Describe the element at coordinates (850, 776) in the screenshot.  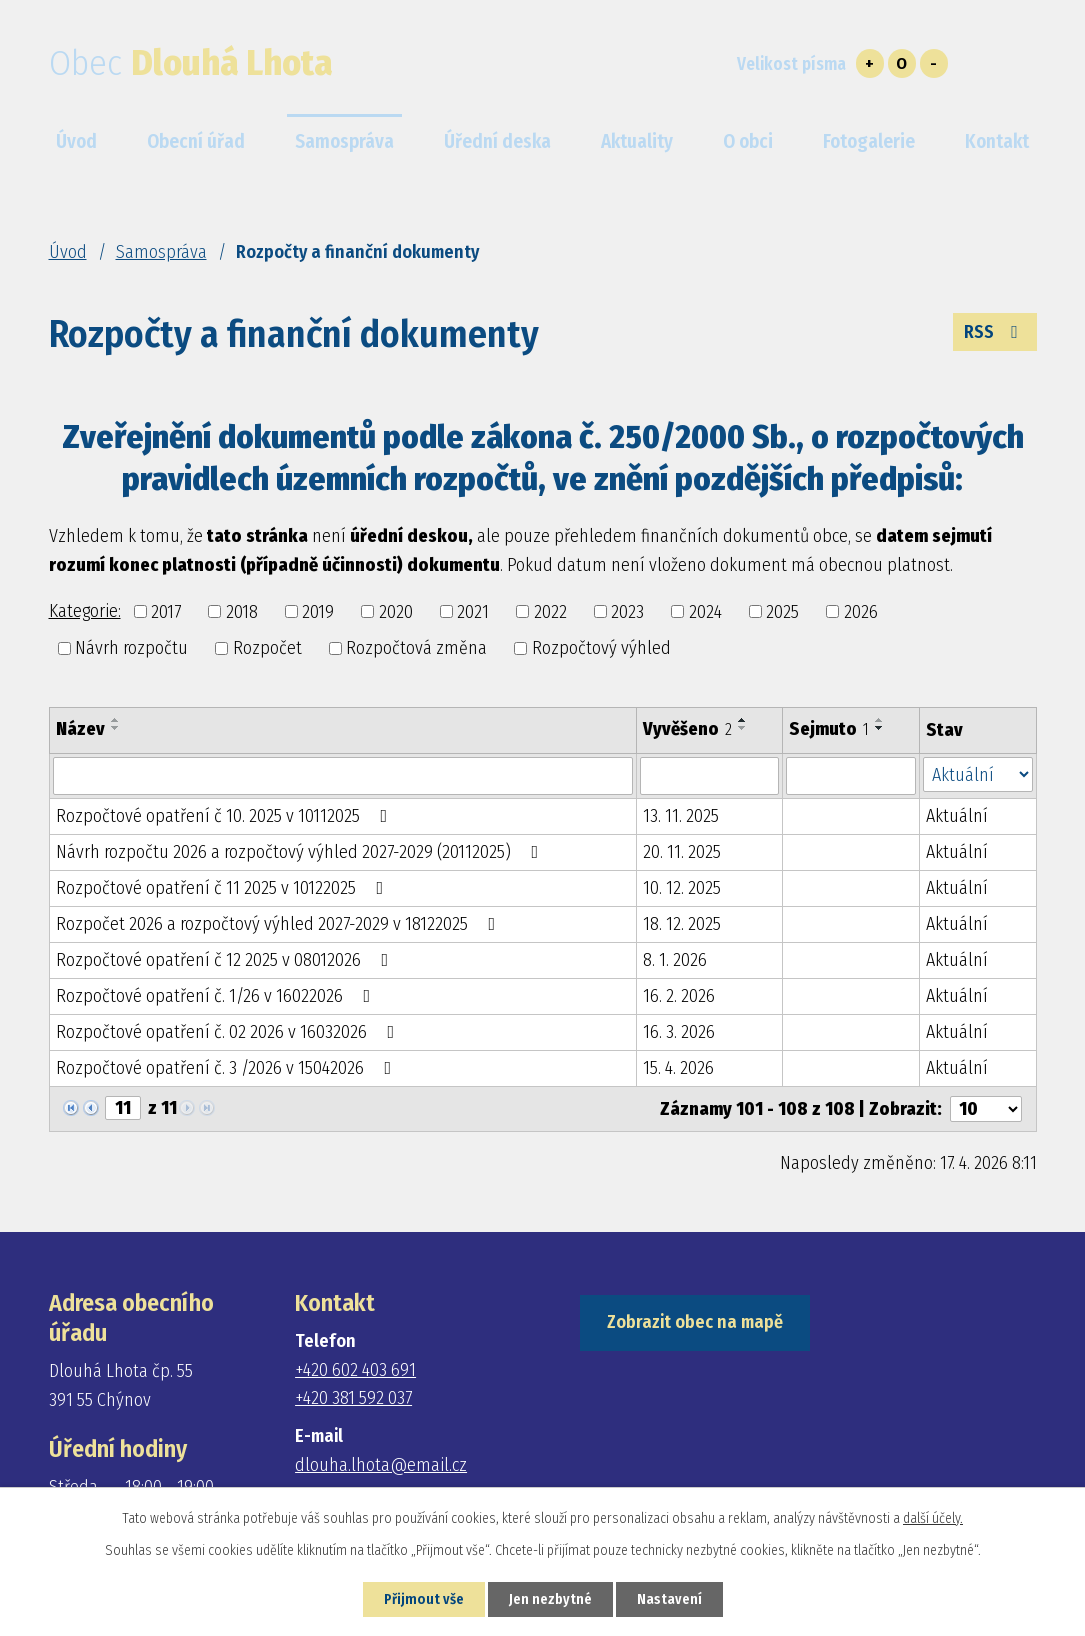
I see `[Vyhledat podle Sejmuto]` at that location.